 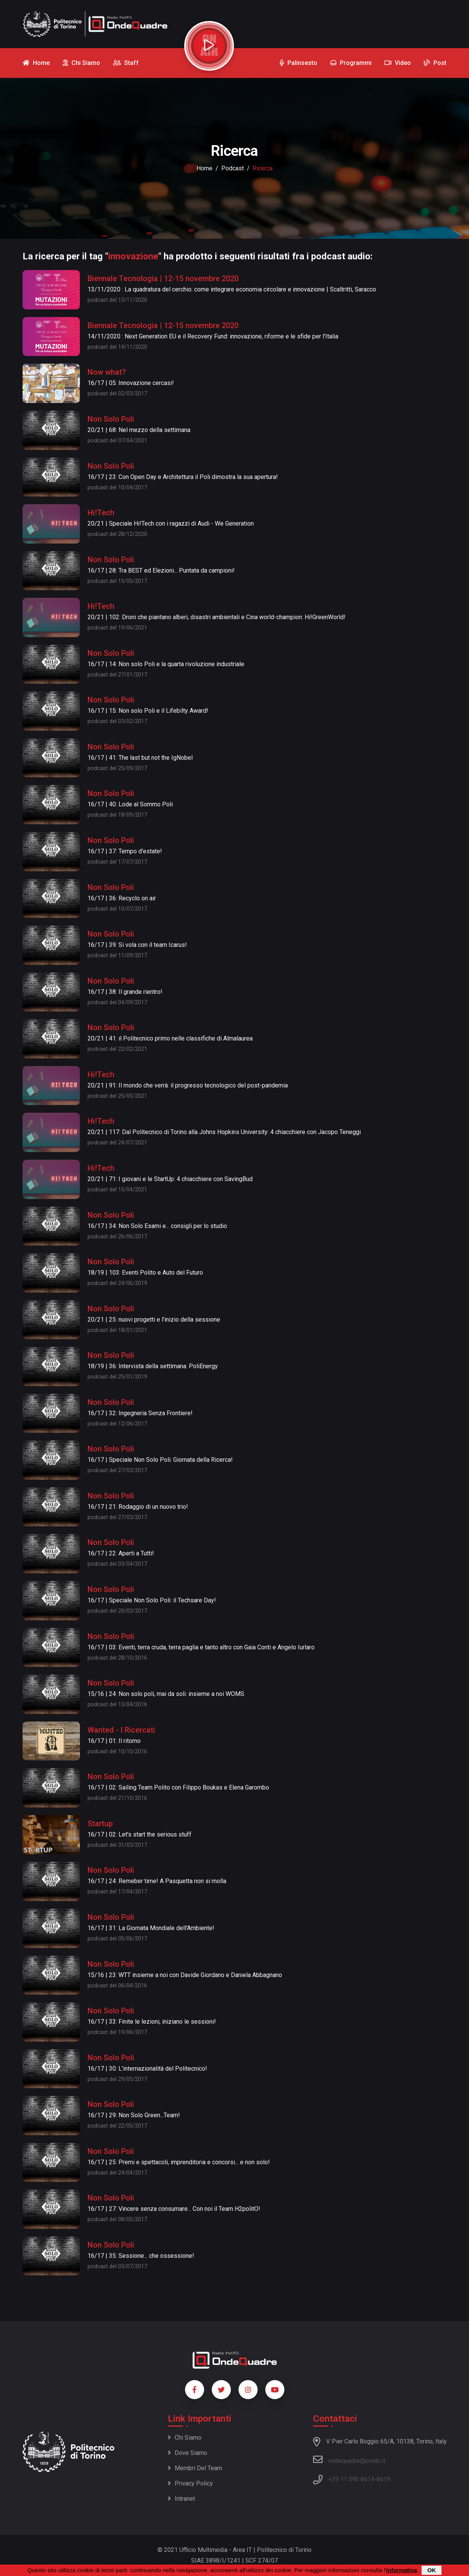 I want to click on podcast, so click(x=232, y=168).